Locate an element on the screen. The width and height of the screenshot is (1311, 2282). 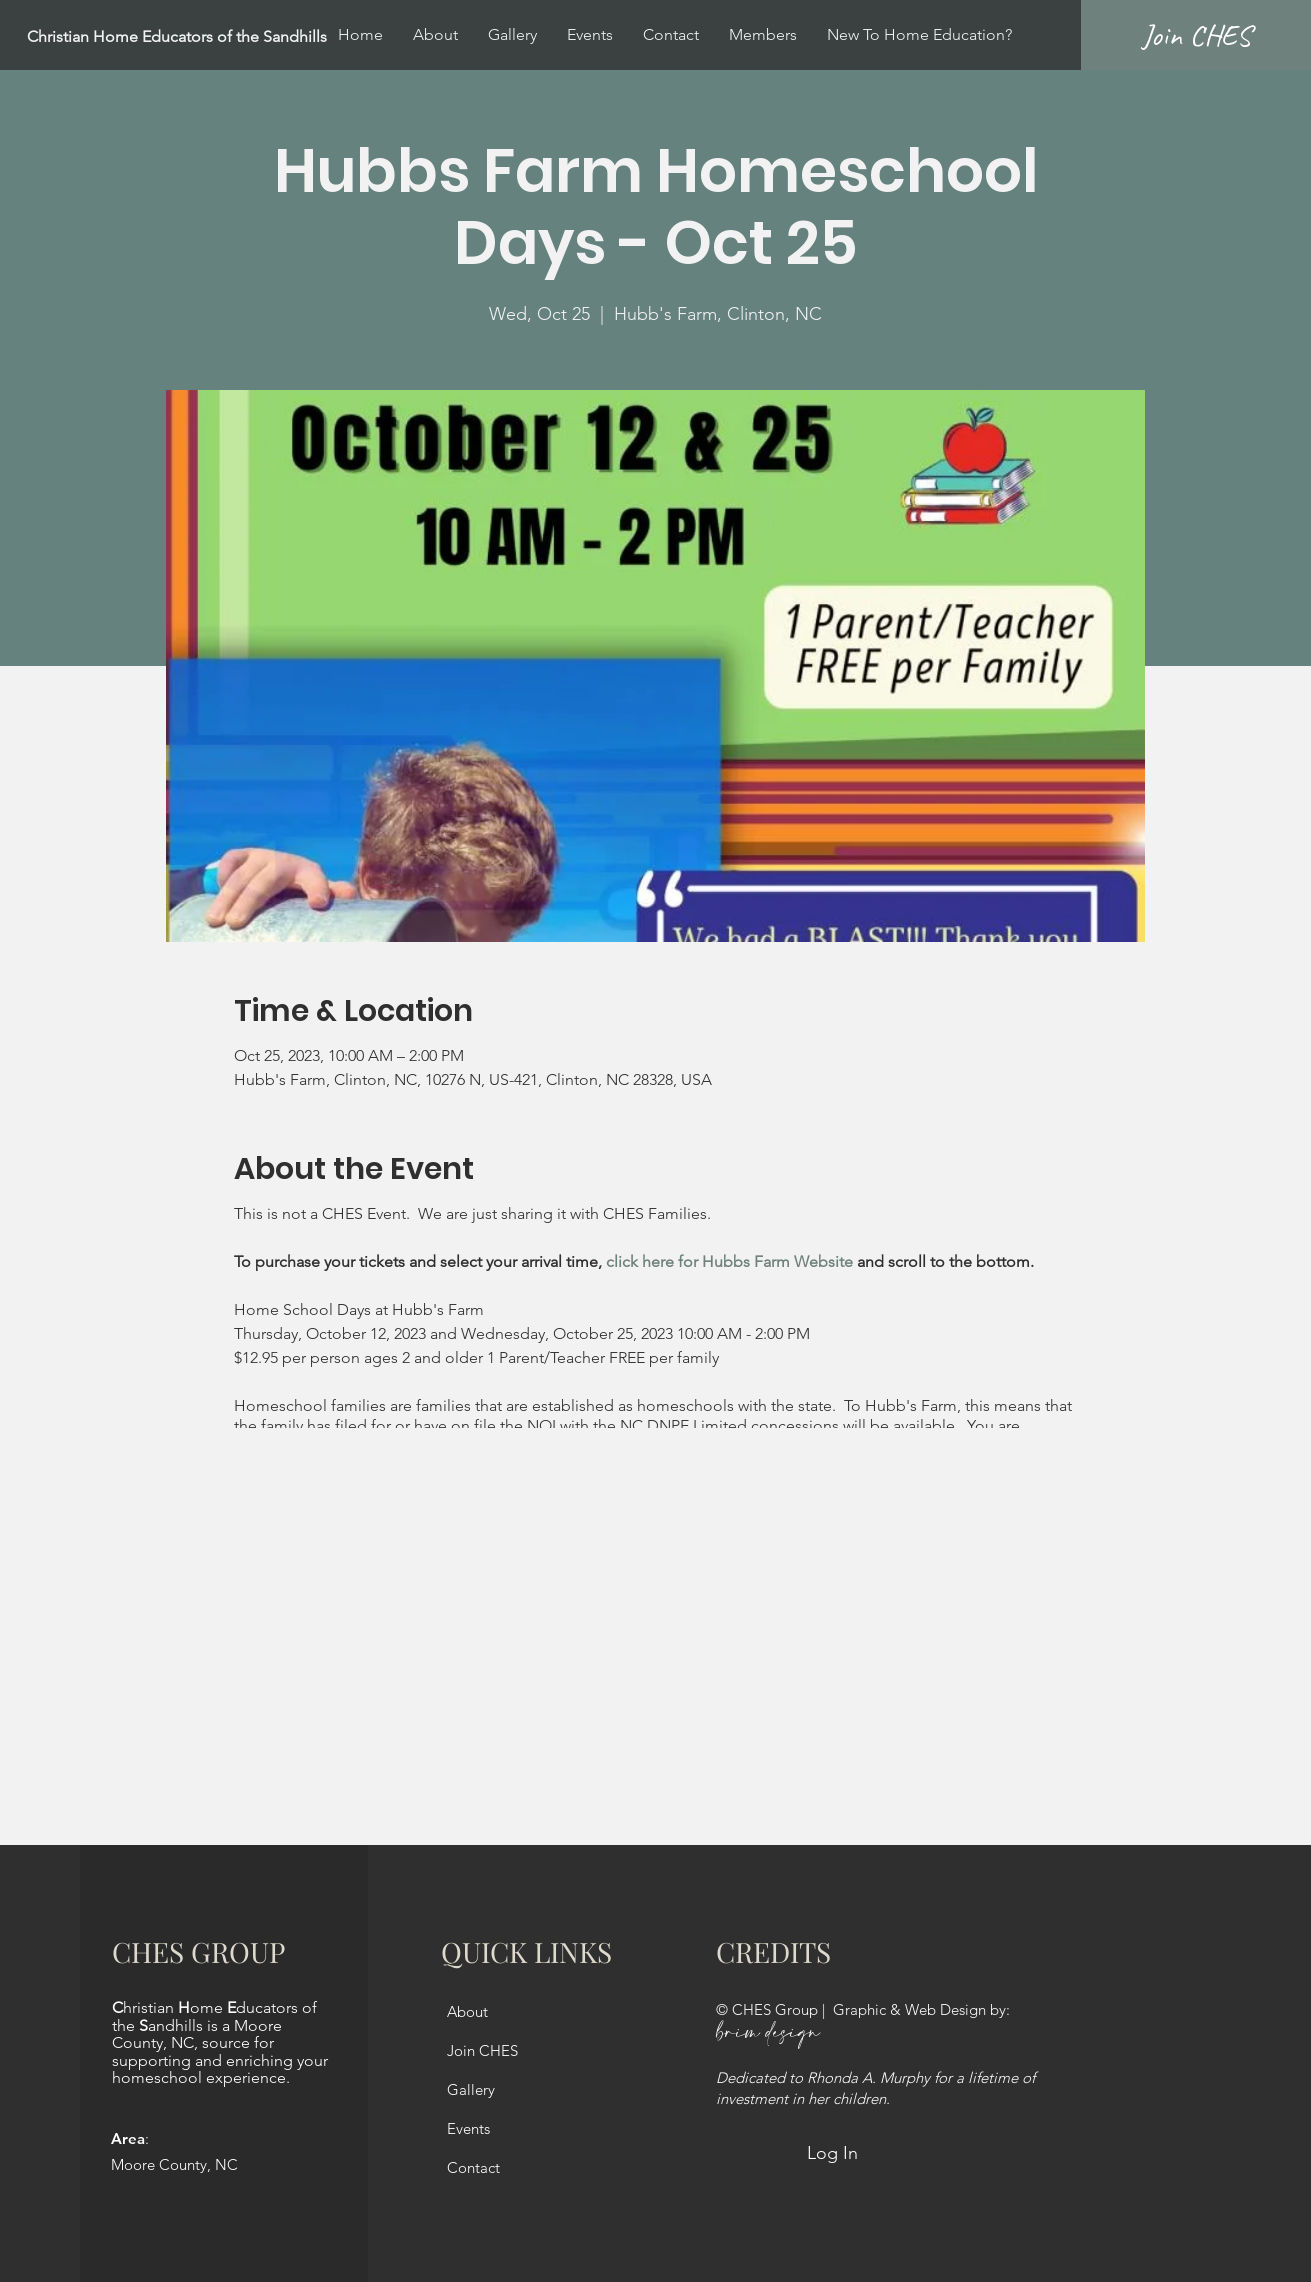
Events is located at coordinates (468, 2128).